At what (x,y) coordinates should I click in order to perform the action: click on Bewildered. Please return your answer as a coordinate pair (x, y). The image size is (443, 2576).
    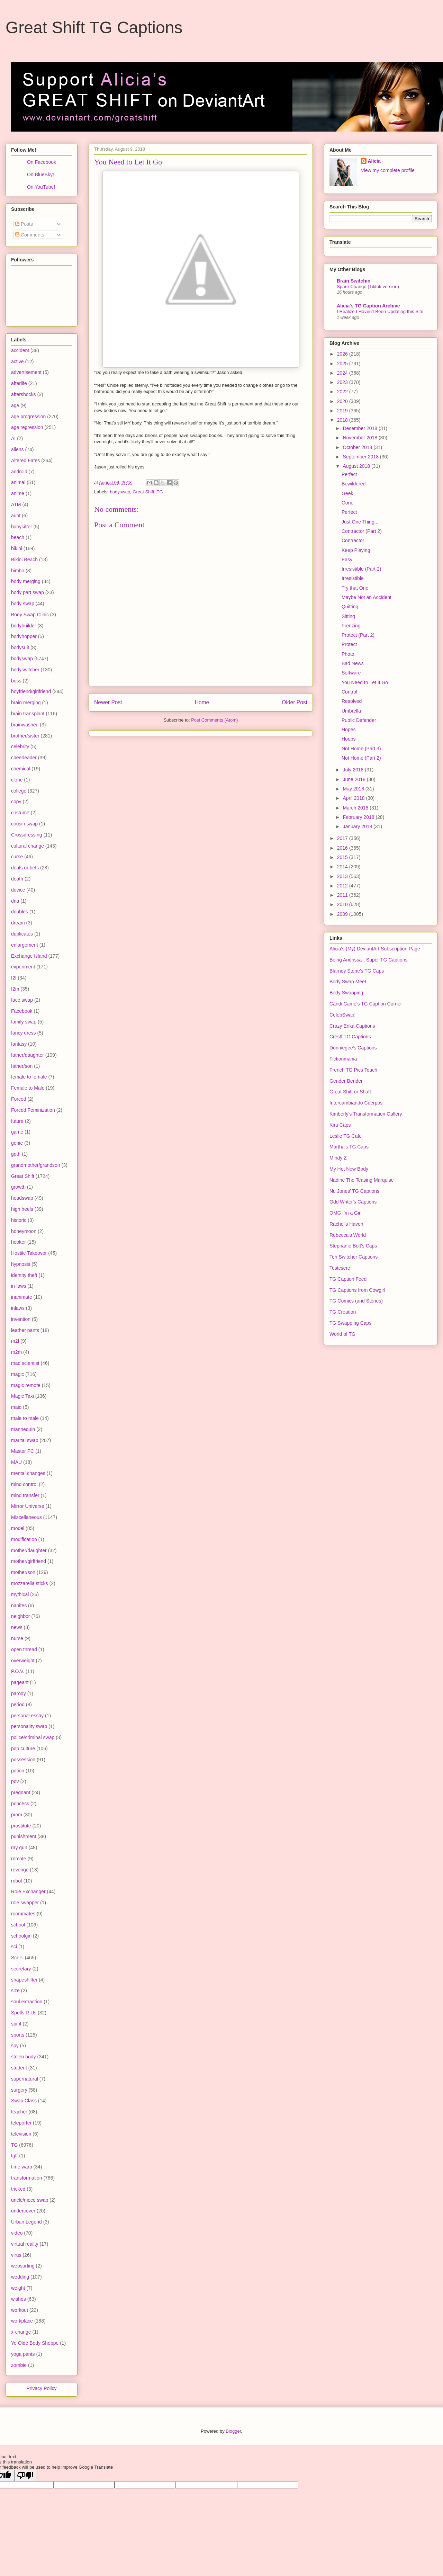
    Looking at the image, I should click on (353, 483).